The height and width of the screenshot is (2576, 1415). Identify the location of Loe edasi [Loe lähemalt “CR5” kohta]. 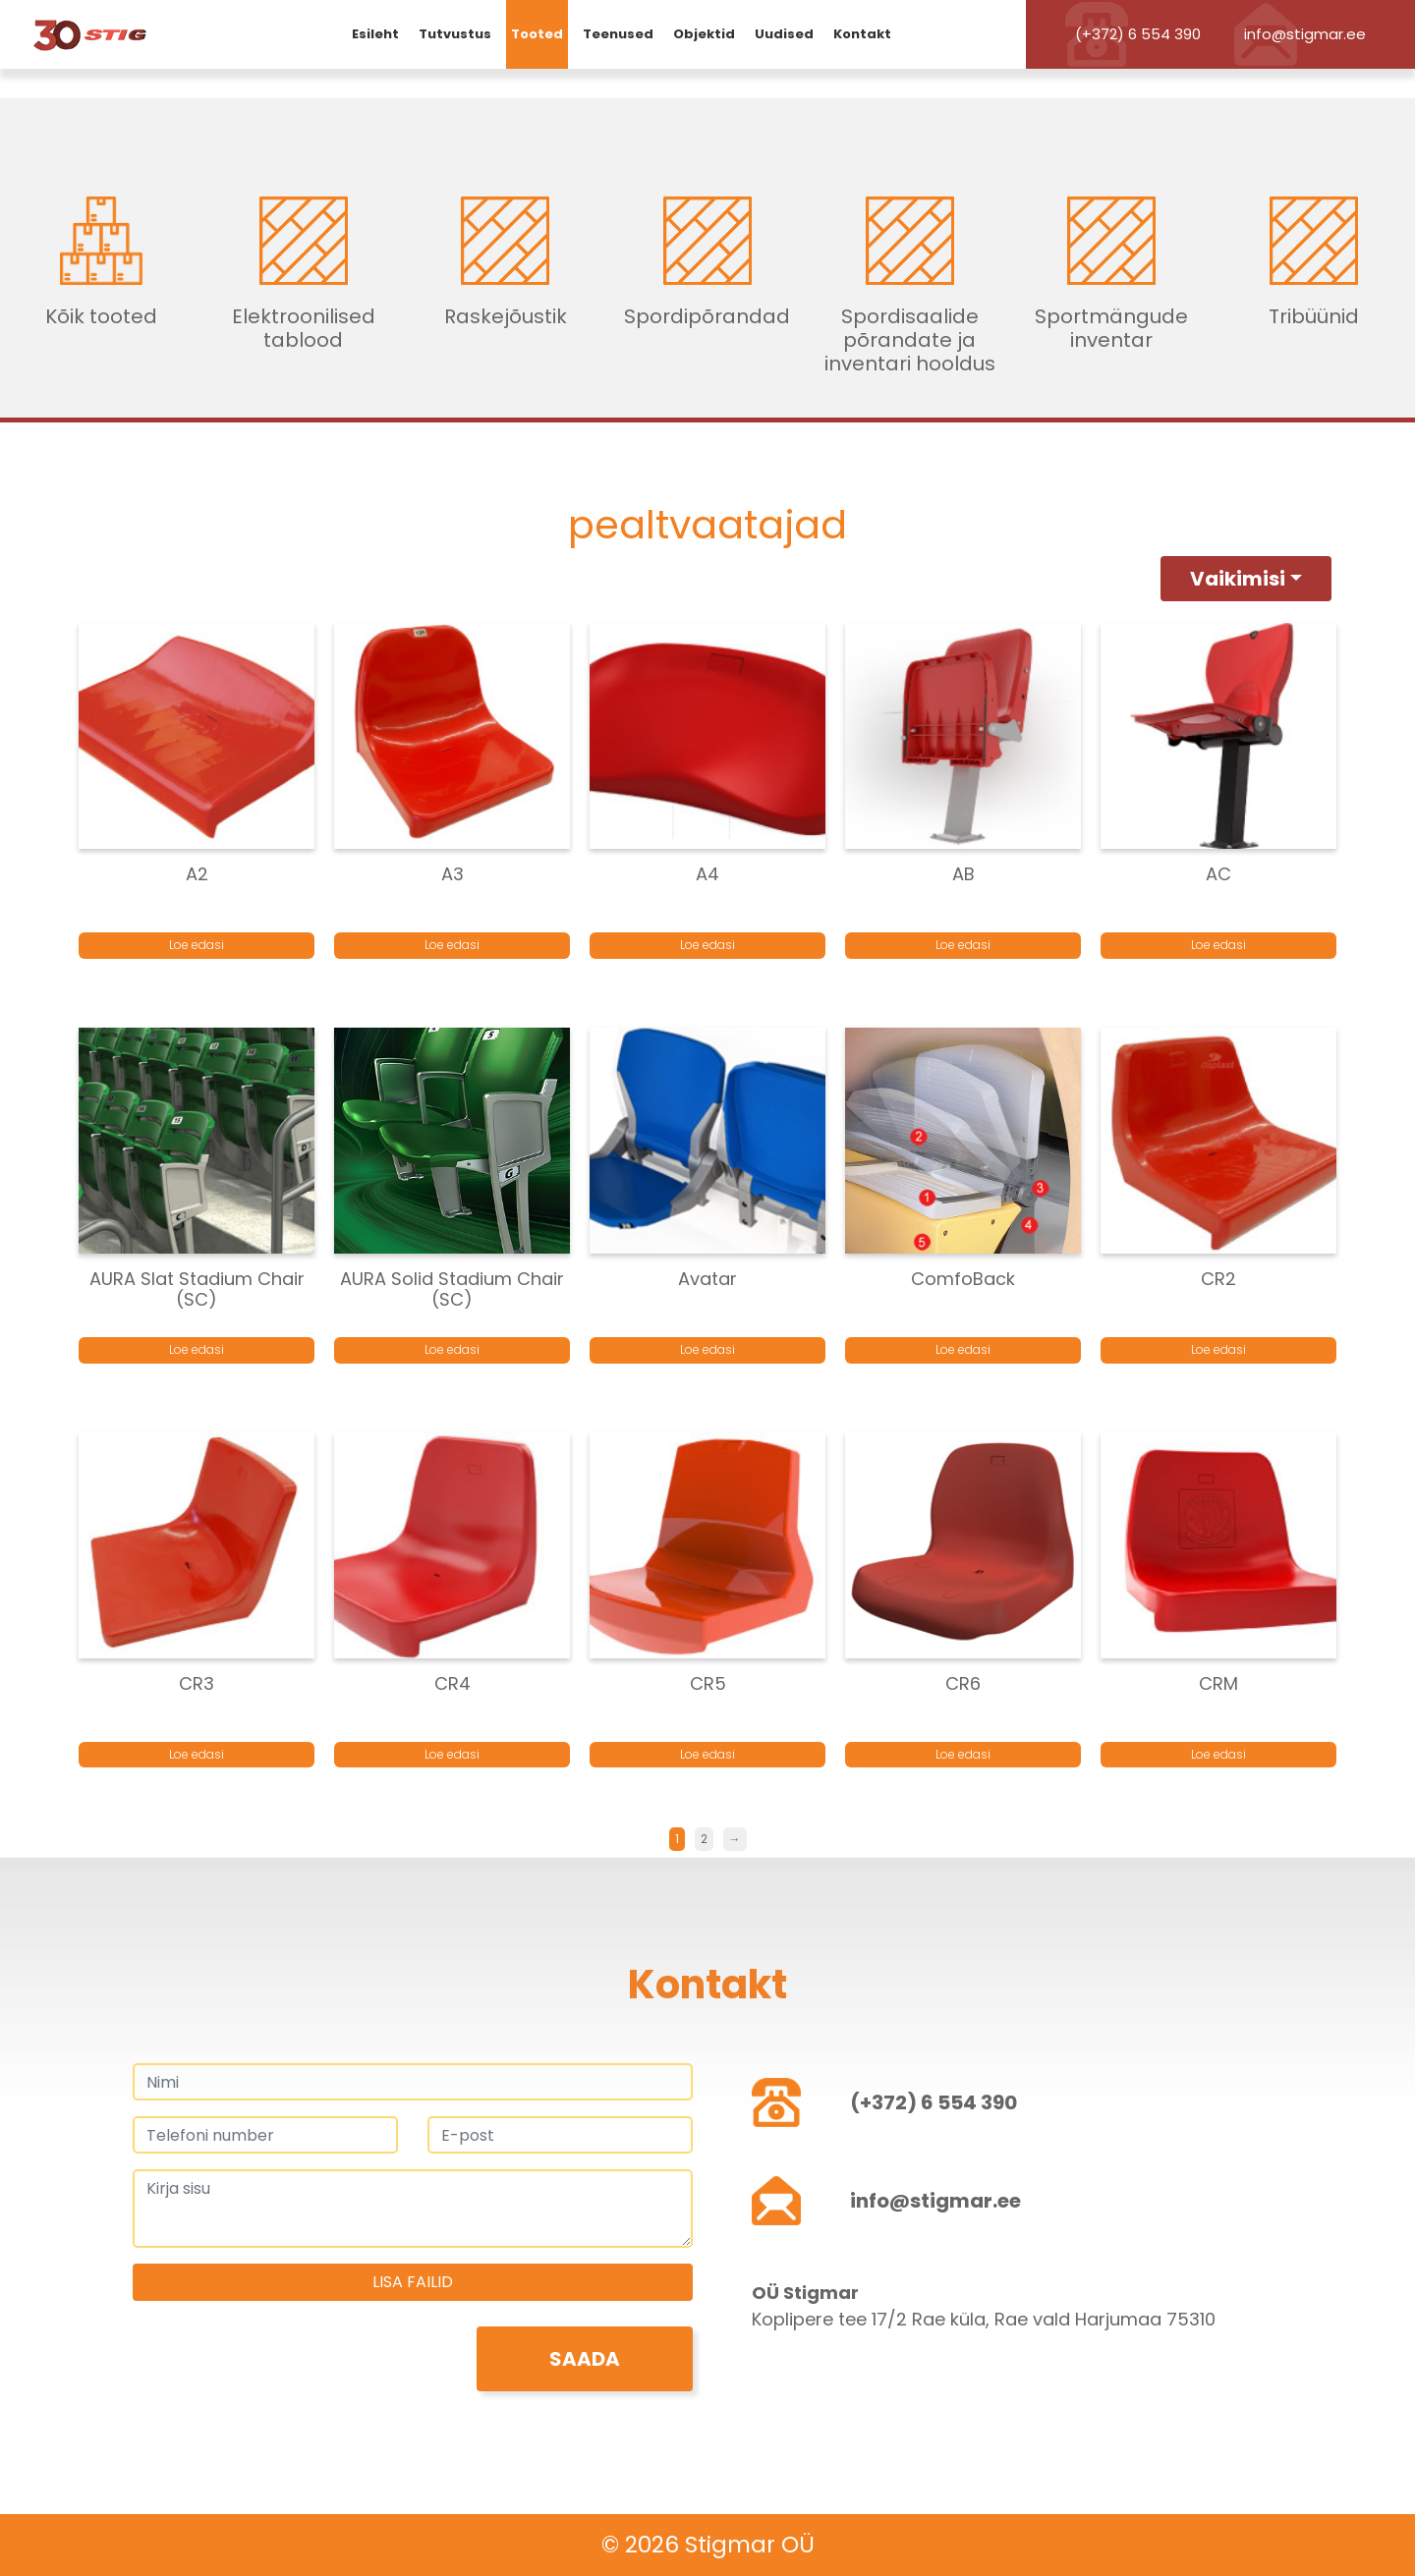
(707, 1754).